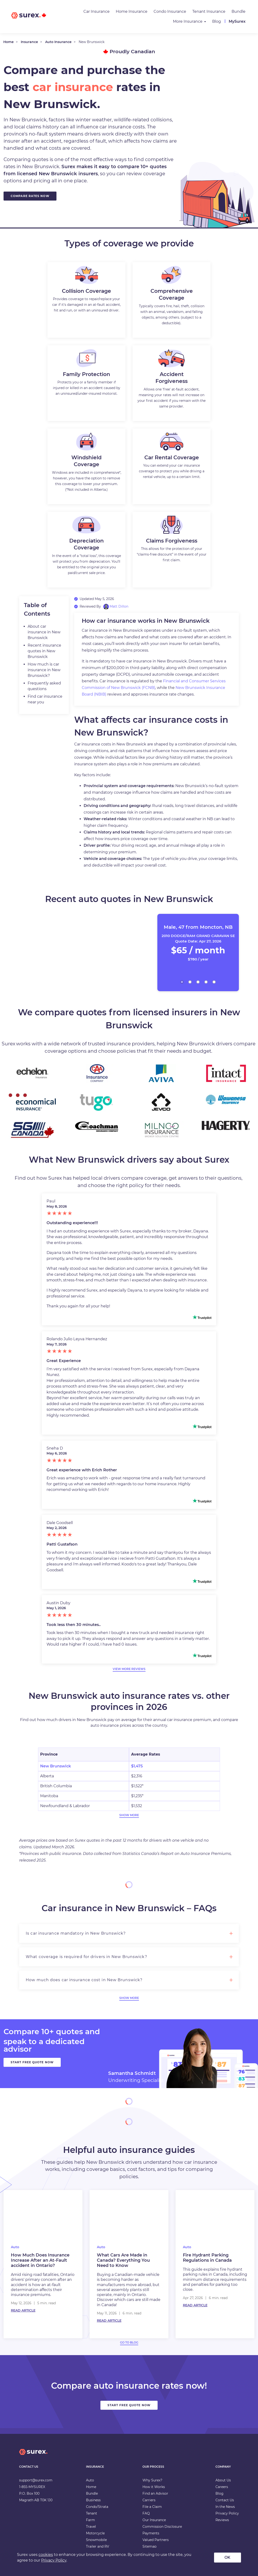 This screenshot has width=258, height=2576. What do you see at coordinates (208, 11) in the screenshot?
I see `Tenant Insurance` at bounding box center [208, 11].